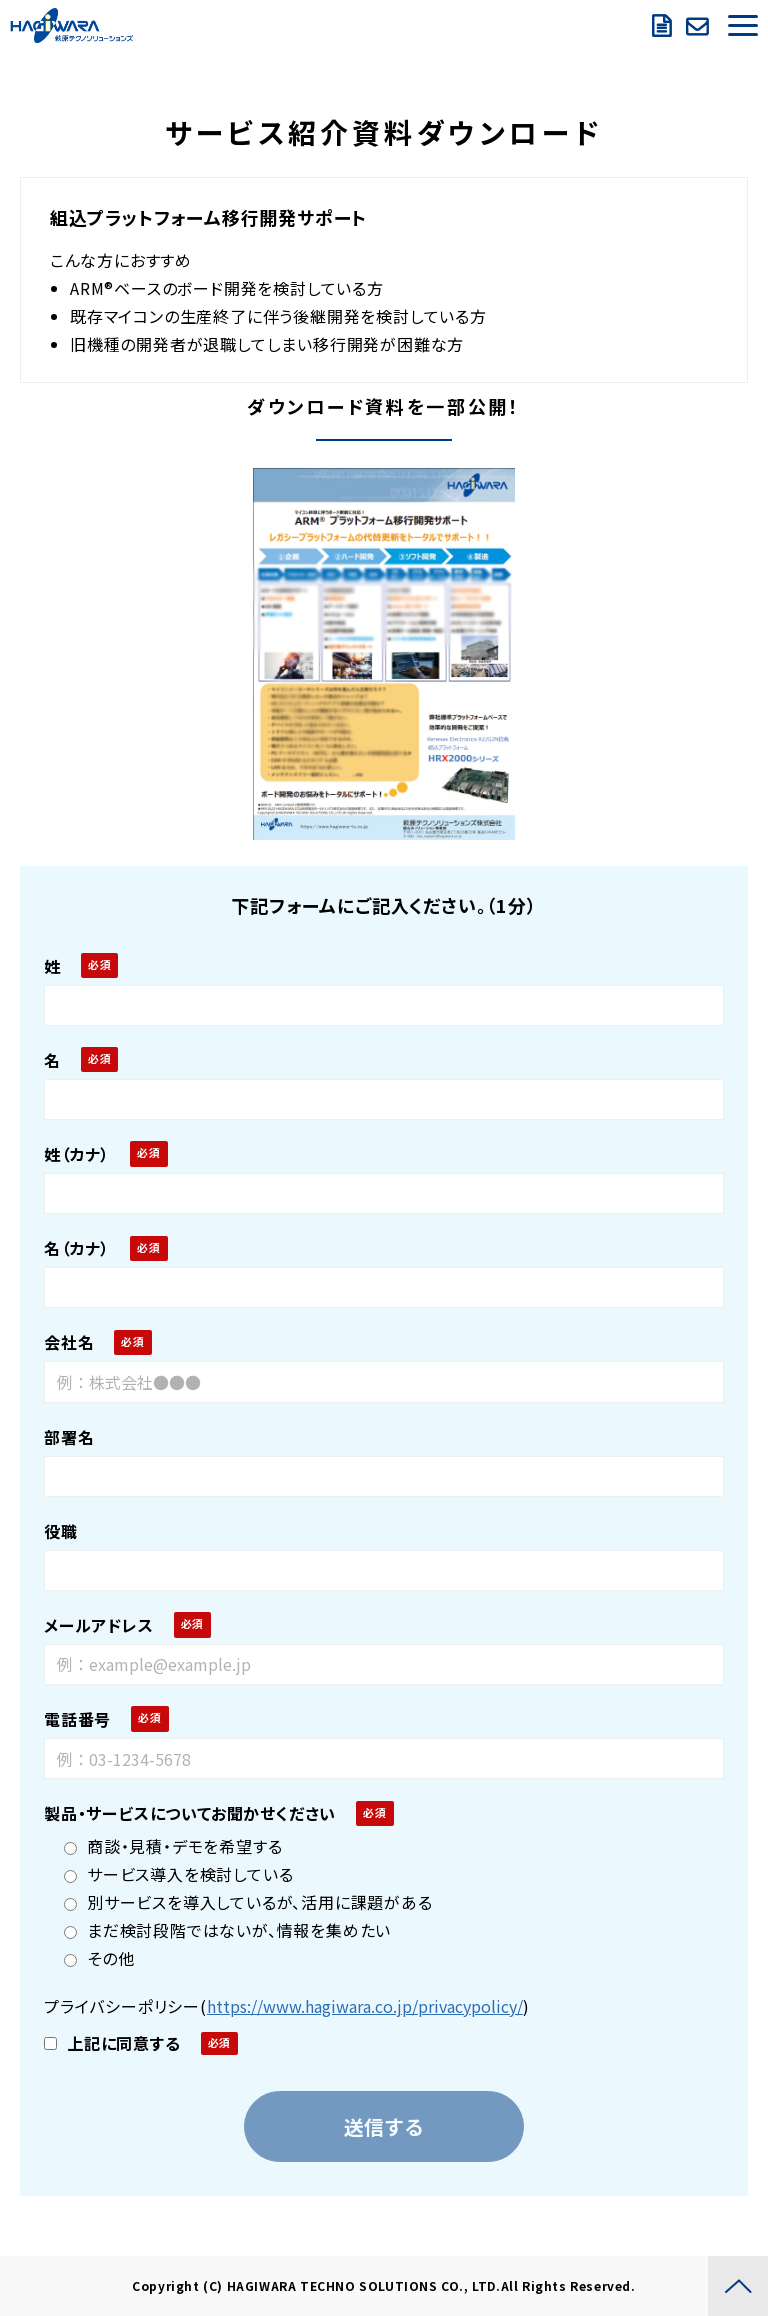  I want to click on 商談・見積・デモを希望する, so click(173, 1846).